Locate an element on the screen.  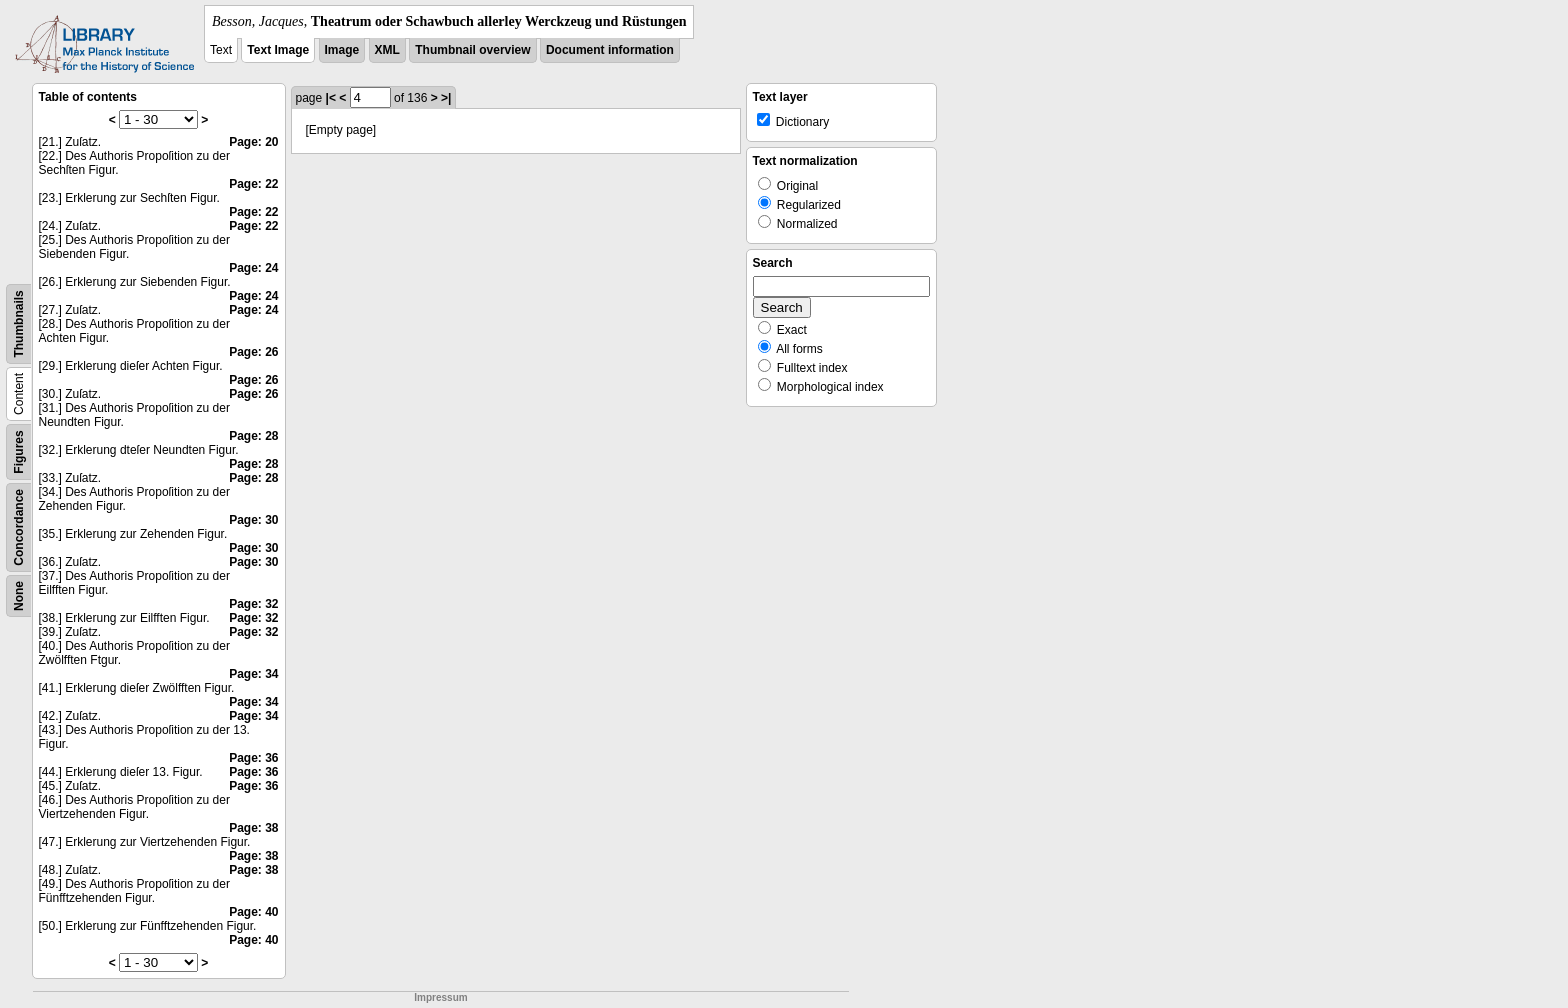
Page: 36 is located at coordinates (253, 758).